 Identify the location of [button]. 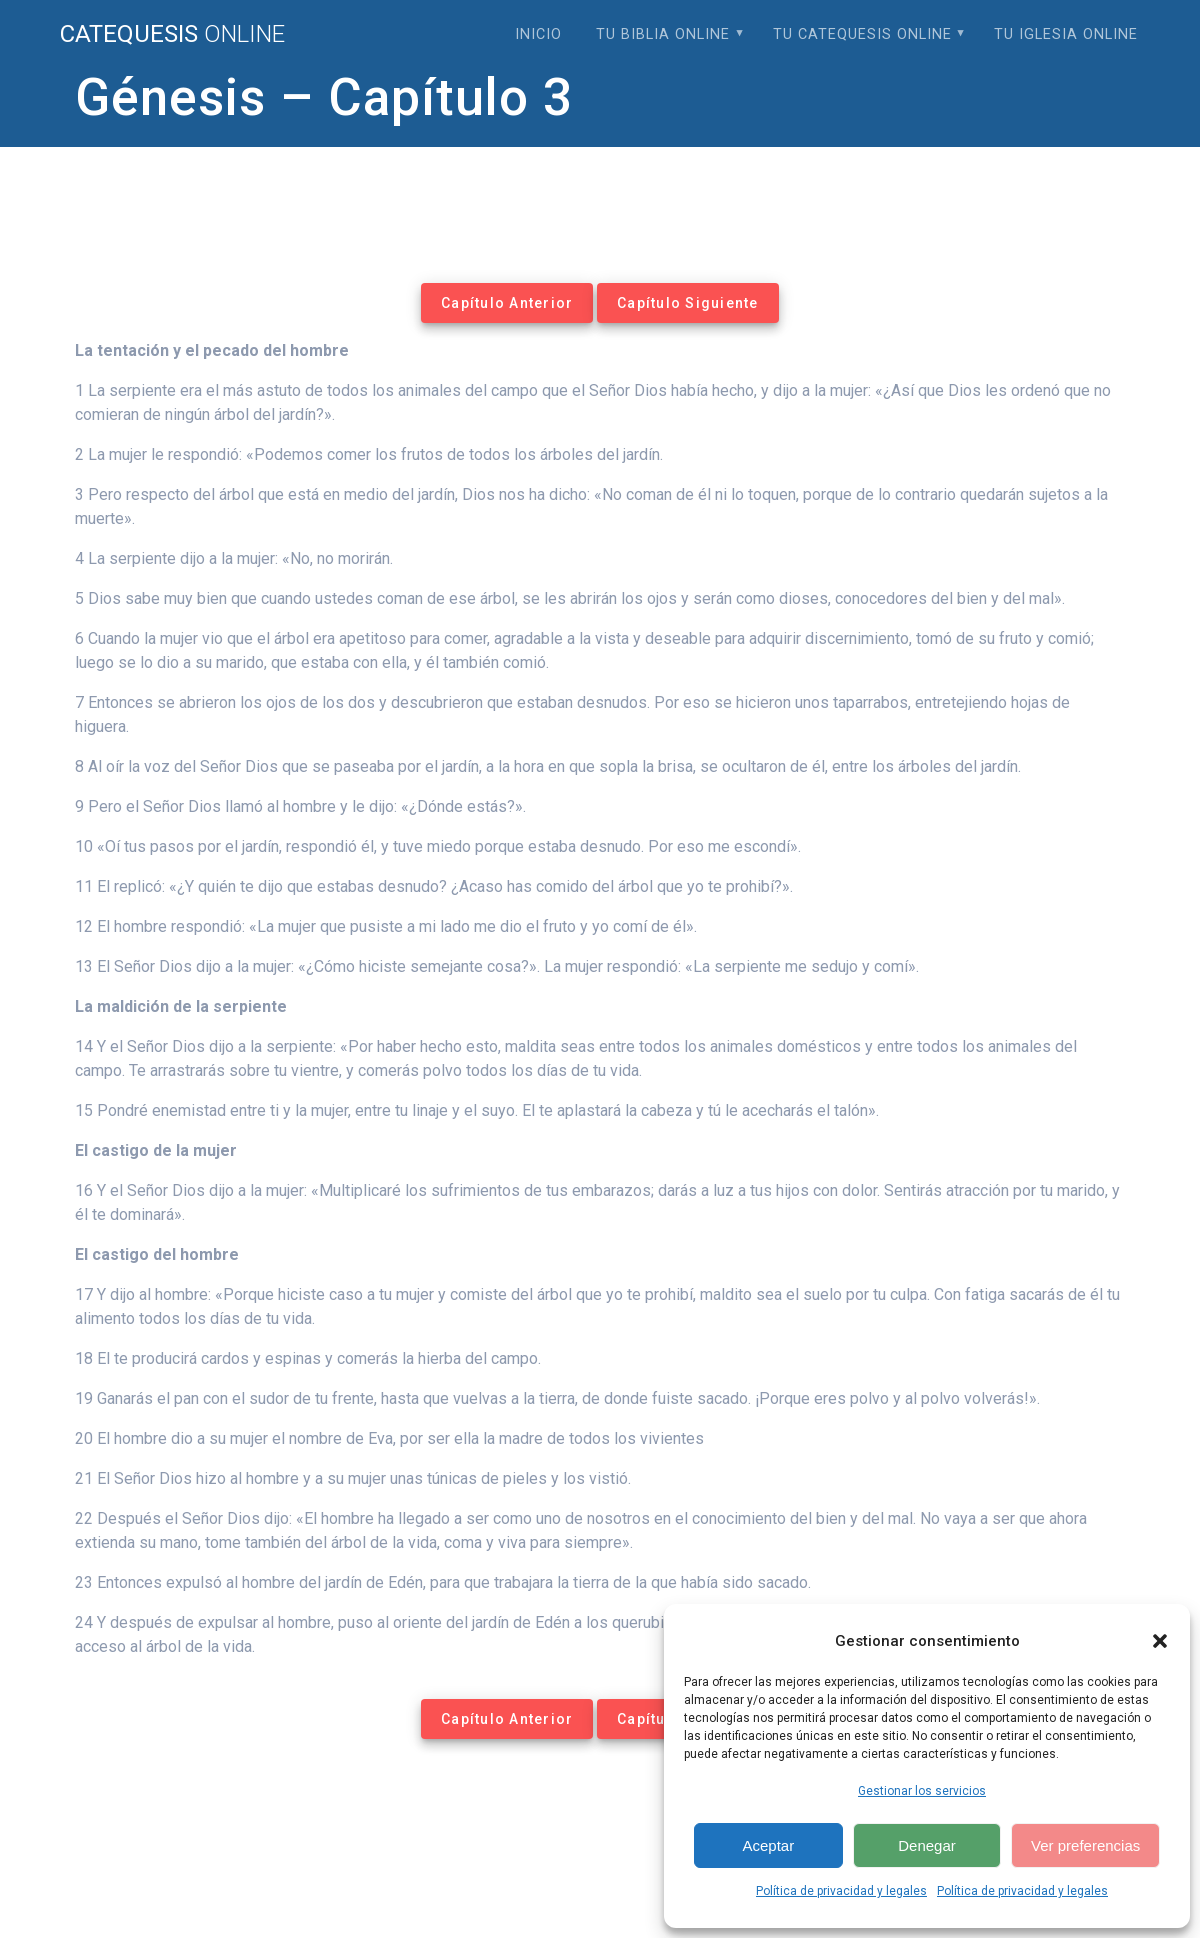
(1160, 1641).